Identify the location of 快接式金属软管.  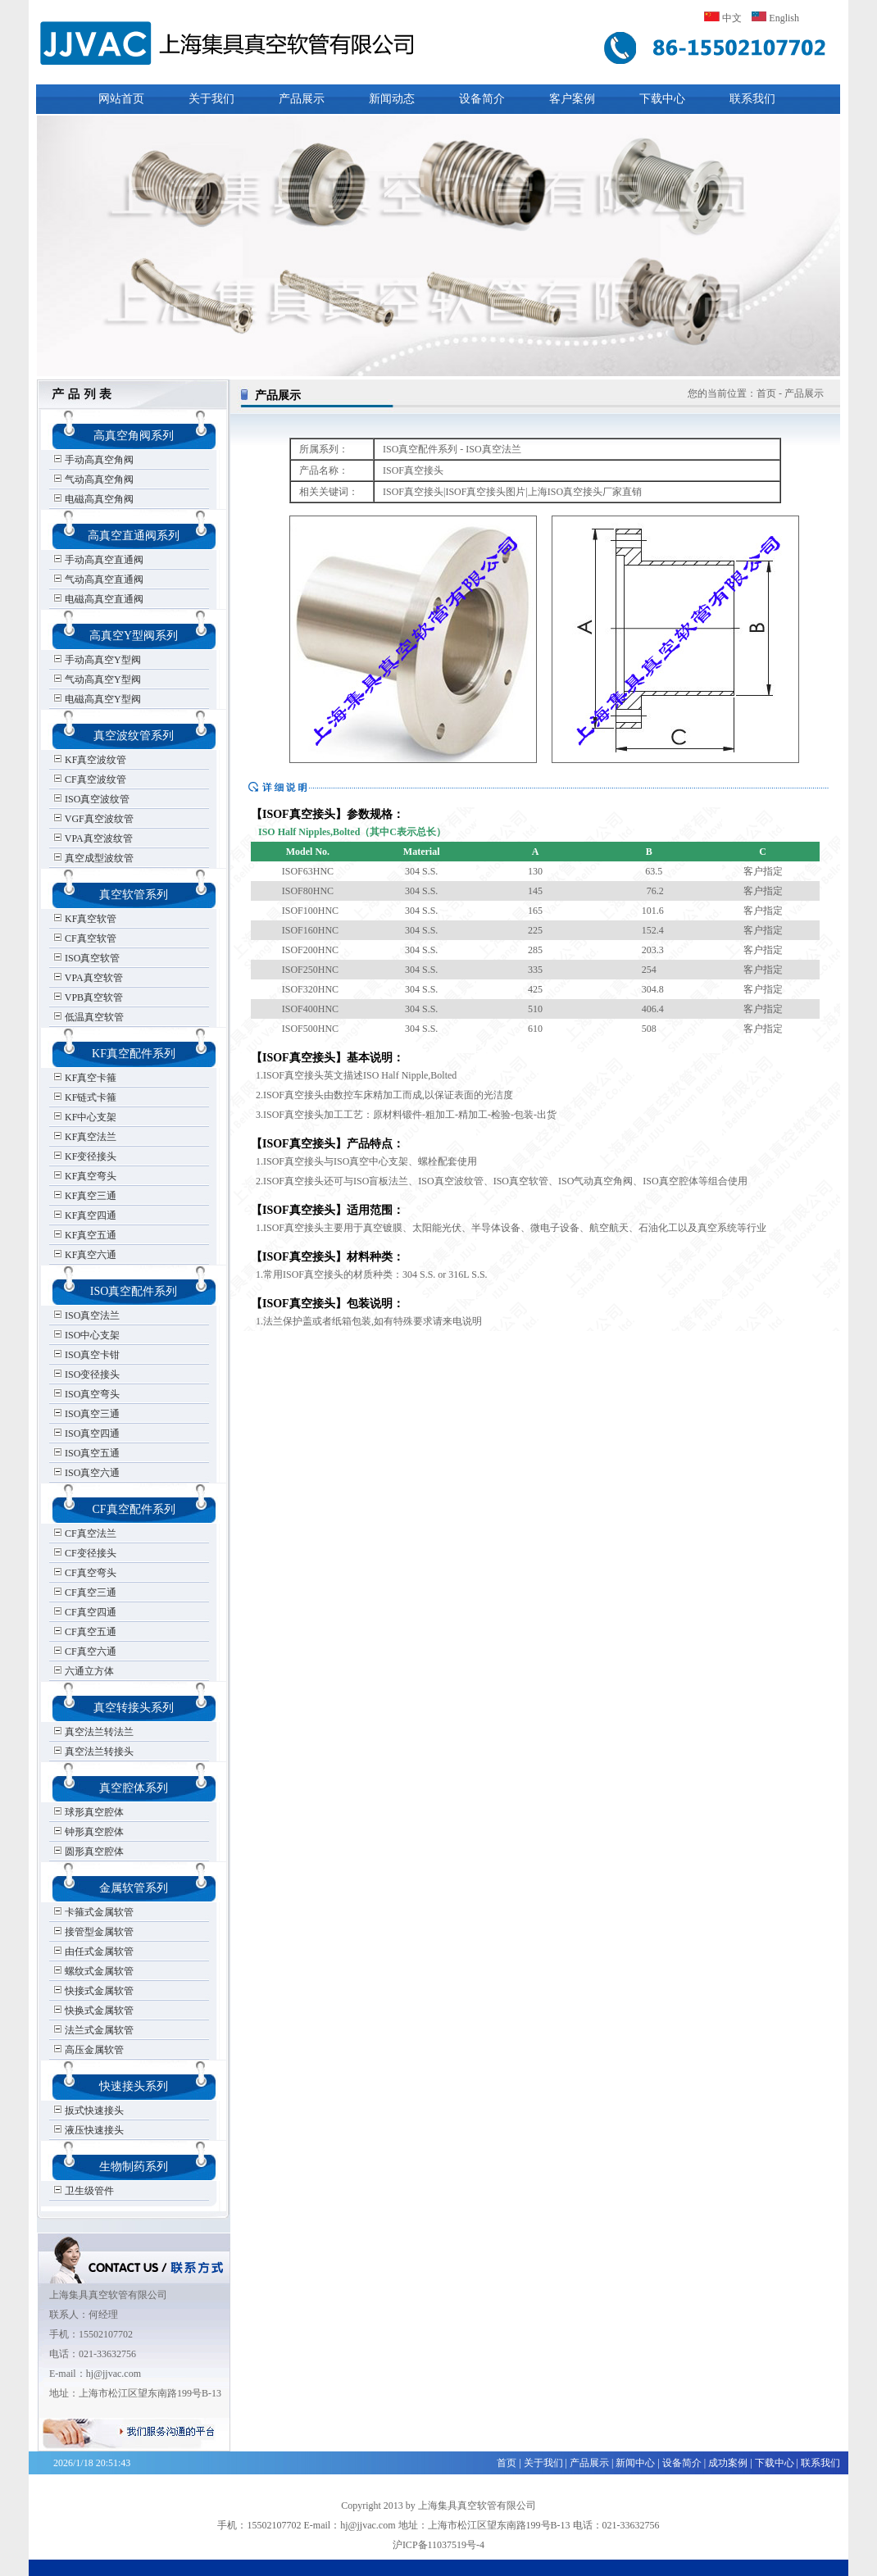
(93, 1991).